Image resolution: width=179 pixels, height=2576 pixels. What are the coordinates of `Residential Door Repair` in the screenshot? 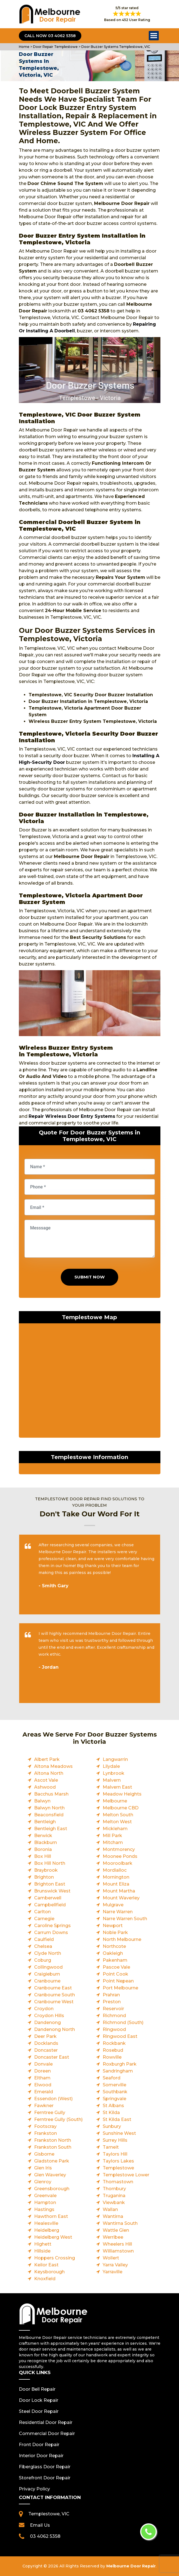 It's located at (45, 2422).